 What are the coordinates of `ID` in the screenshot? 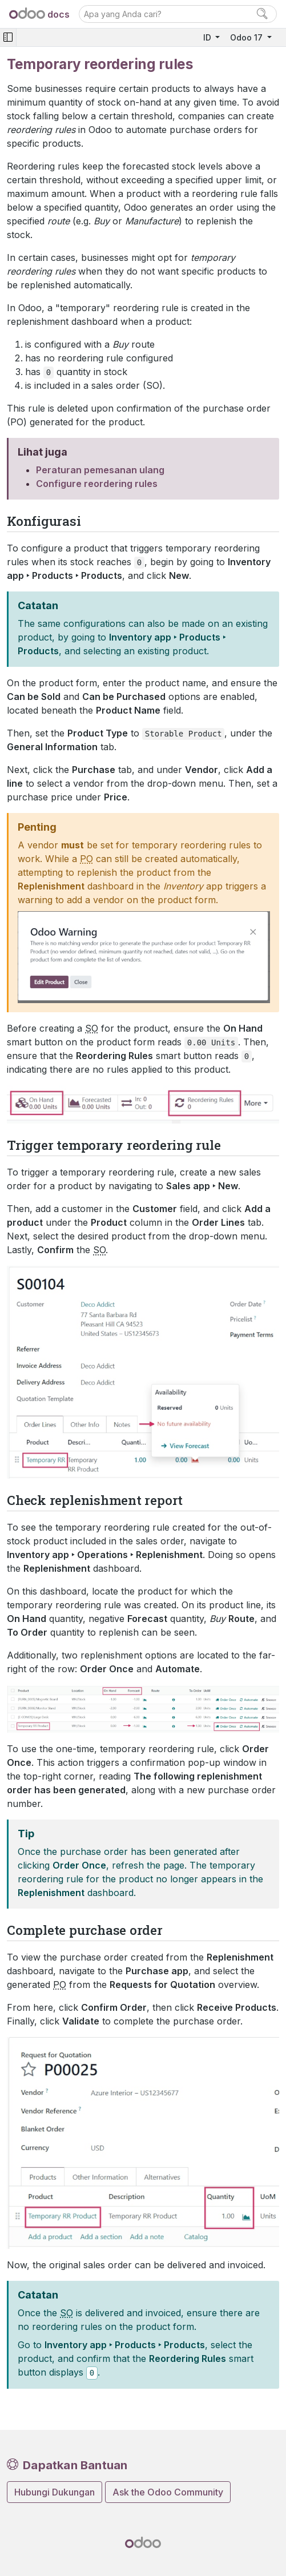 It's located at (208, 37).